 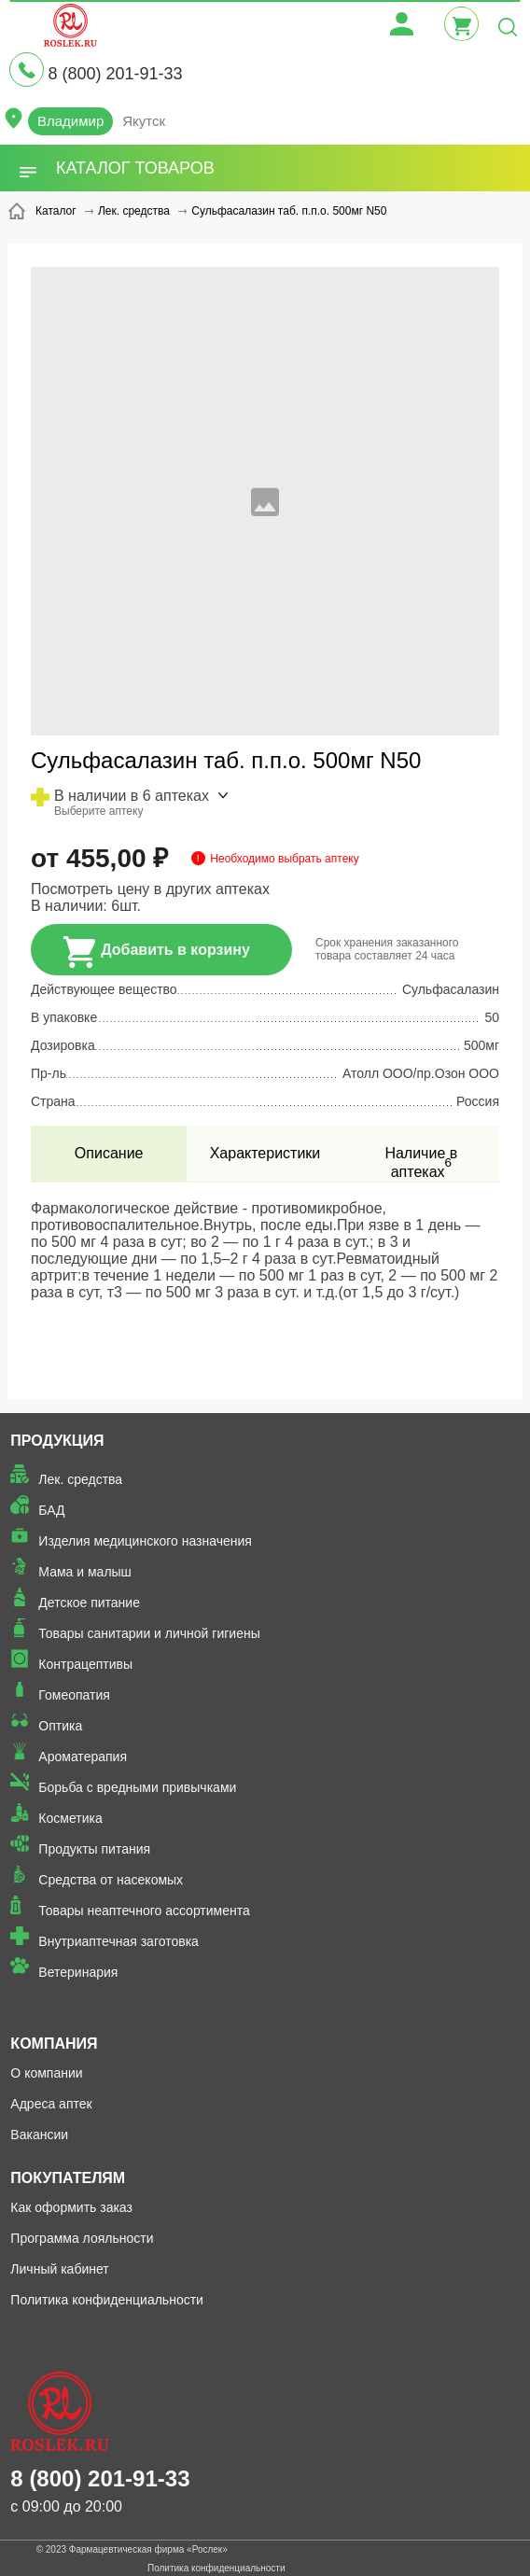 What do you see at coordinates (143, 121) in the screenshot?
I see `Якутск` at bounding box center [143, 121].